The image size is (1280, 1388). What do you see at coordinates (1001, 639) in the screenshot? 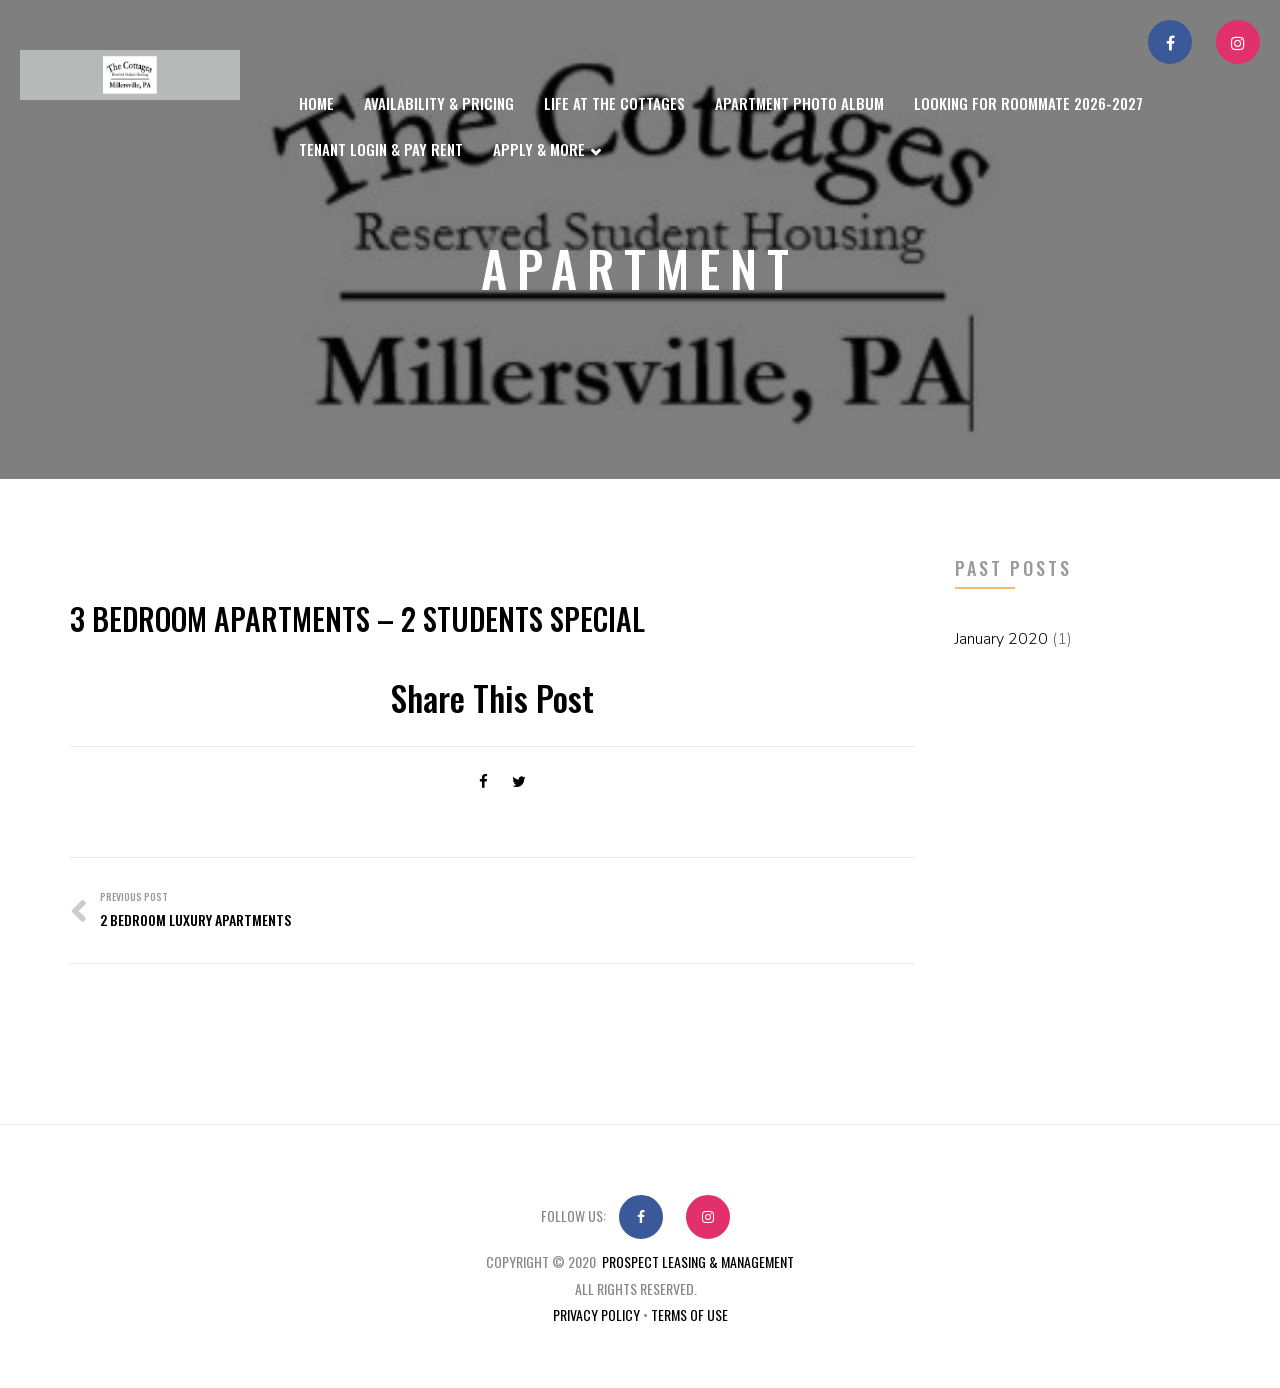
I see `January 2020` at bounding box center [1001, 639].